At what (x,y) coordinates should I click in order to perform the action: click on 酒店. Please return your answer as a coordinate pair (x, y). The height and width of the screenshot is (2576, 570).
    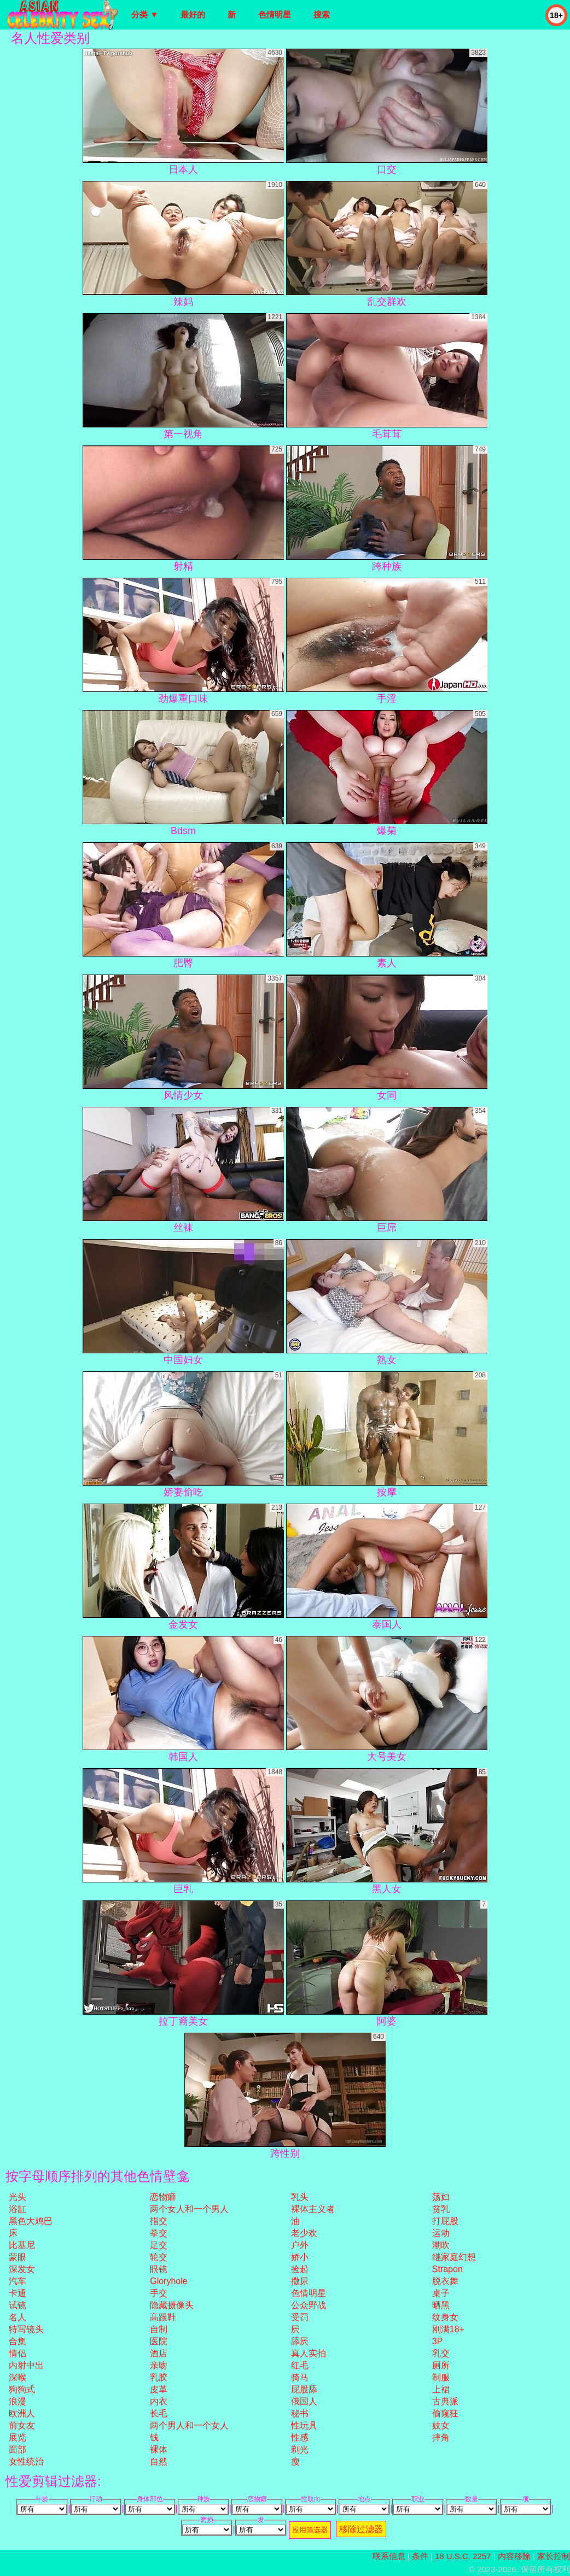
    Looking at the image, I should click on (158, 2353).